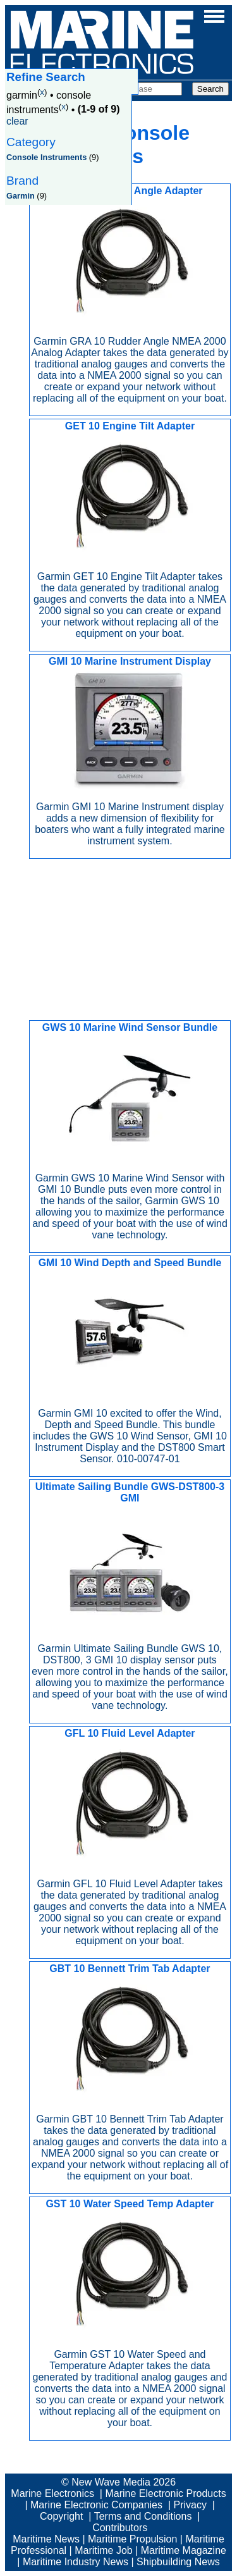  Describe the element at coordinates (17, 121) in the screenshot. I see `clear` at that location.